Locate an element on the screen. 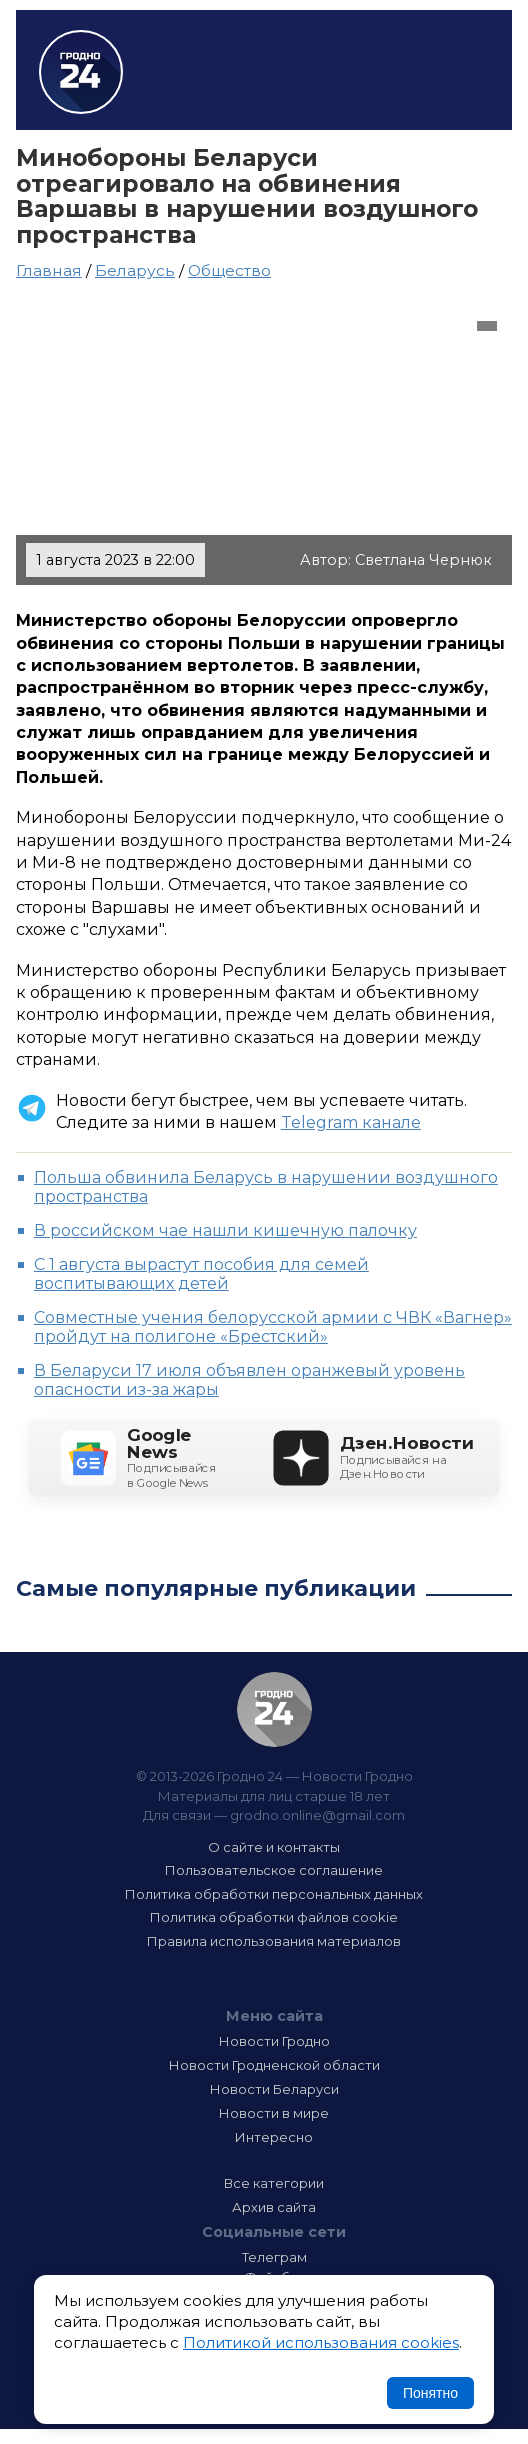  С 1 августа вырастут пособия для семей воспитывающих детей is located at coordinates (201, 1274).